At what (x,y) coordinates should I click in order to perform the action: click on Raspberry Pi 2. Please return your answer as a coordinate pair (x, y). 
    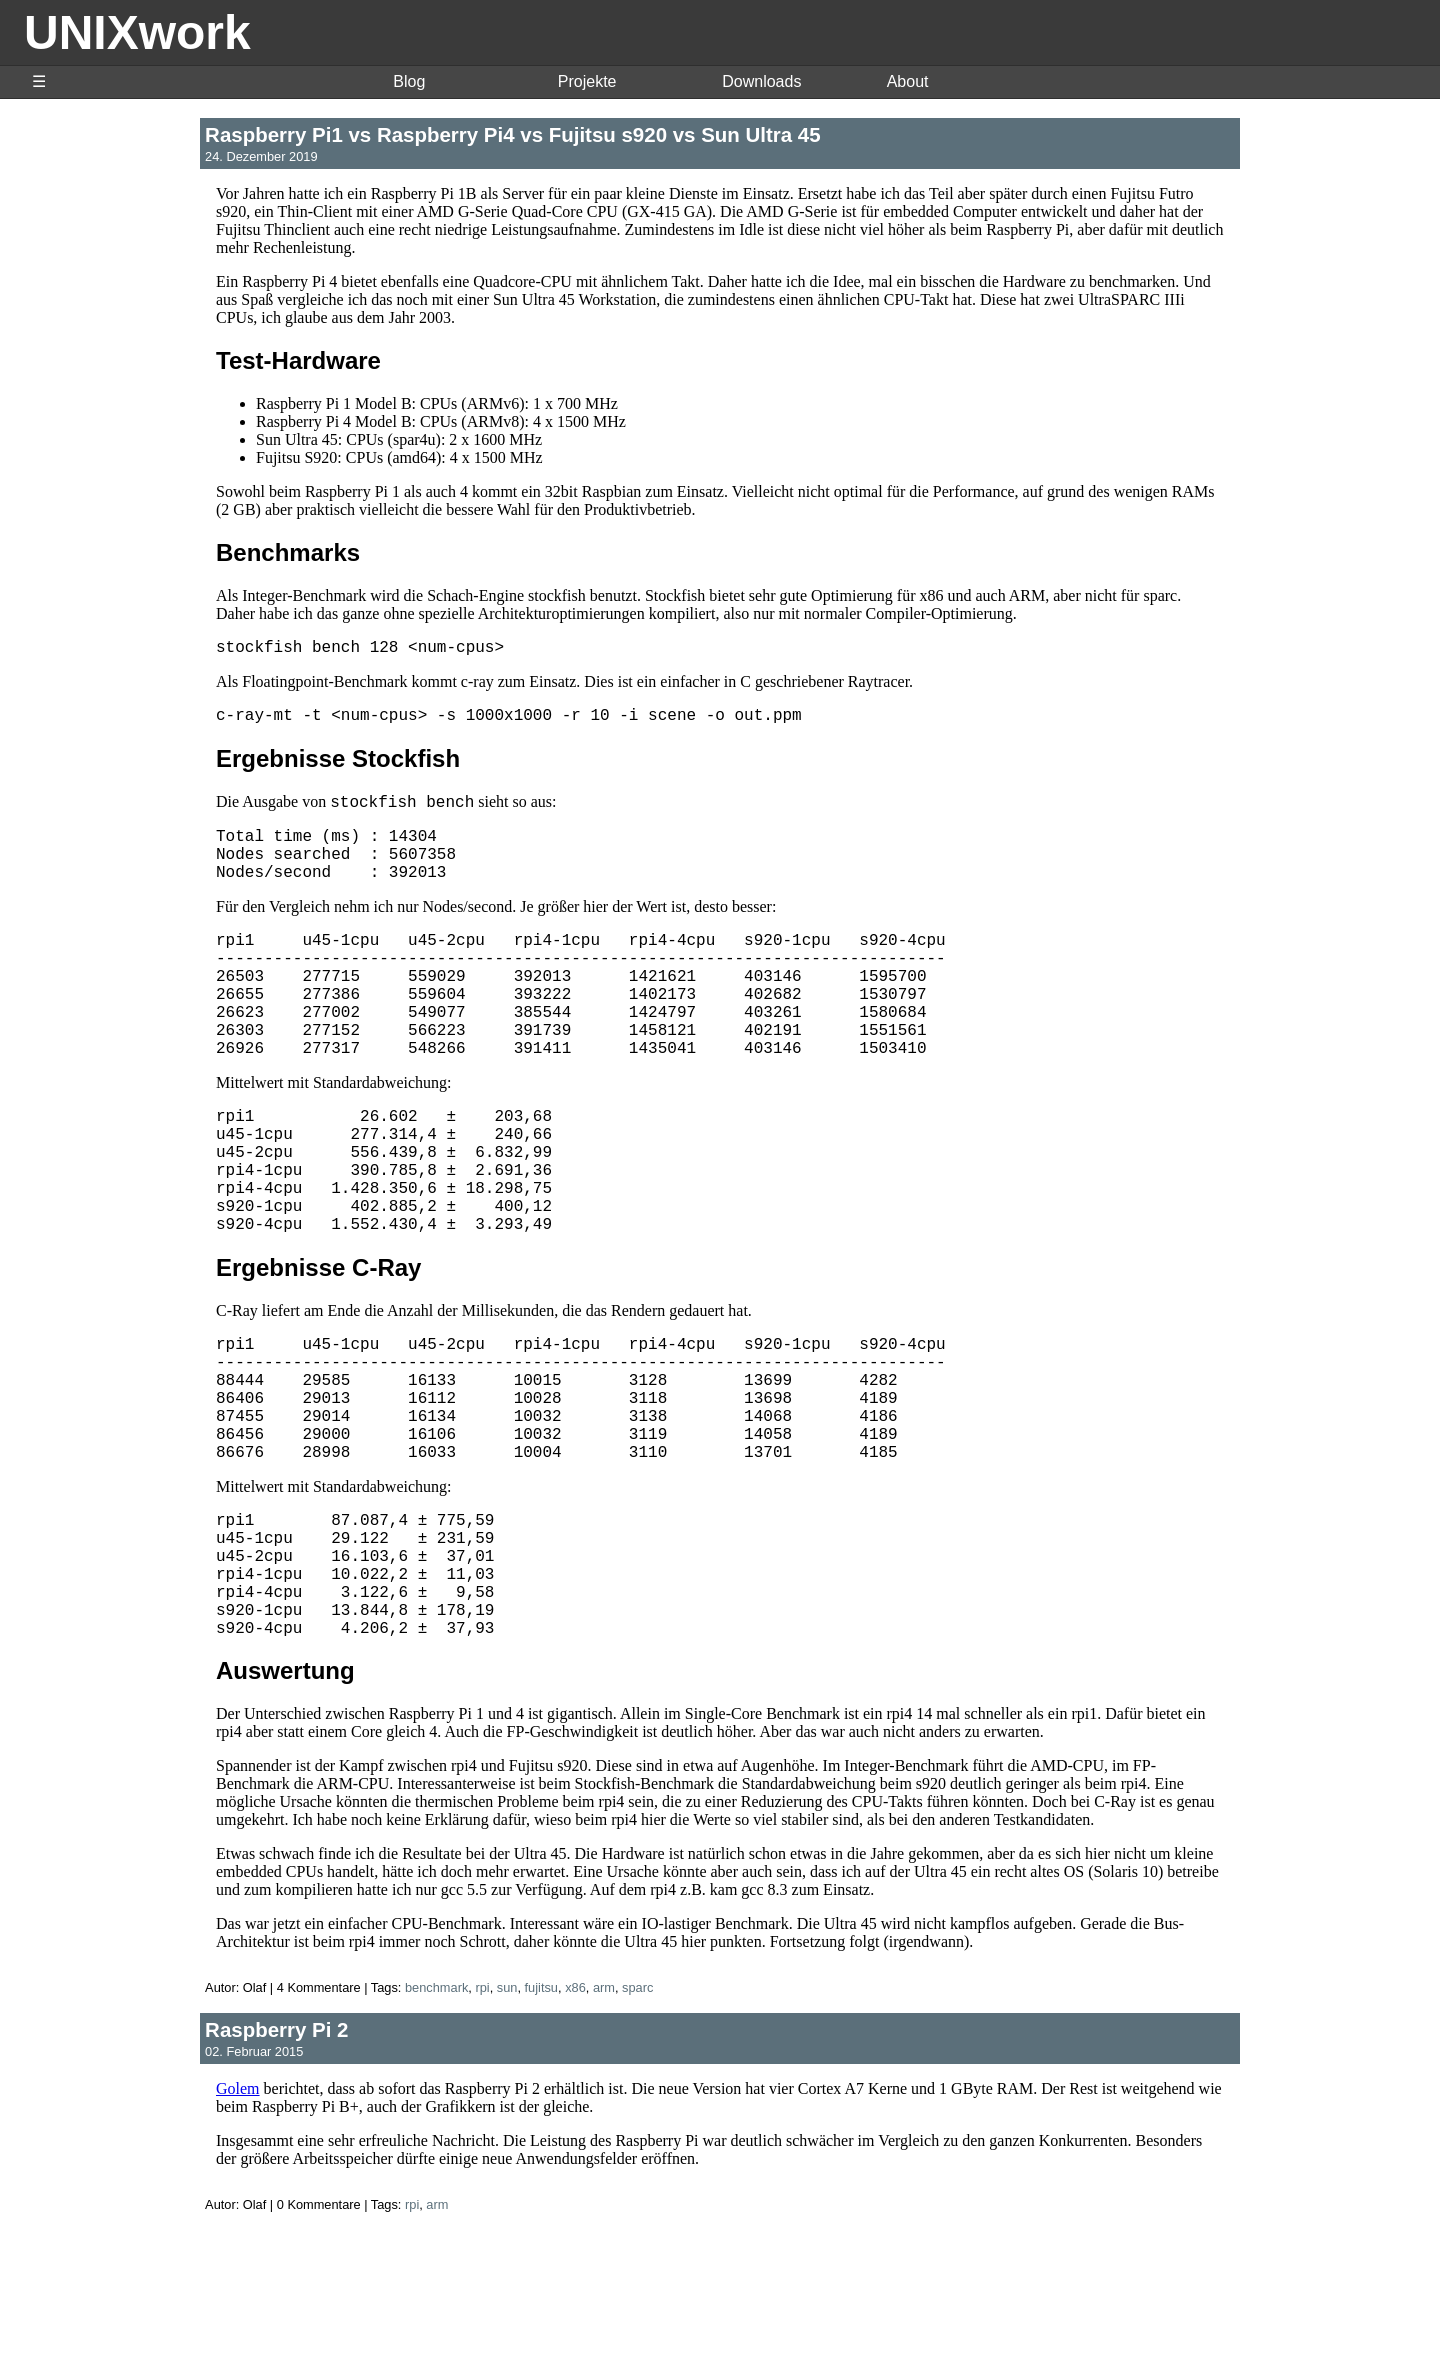
    Looking at the image, I should click on (276, 2164).